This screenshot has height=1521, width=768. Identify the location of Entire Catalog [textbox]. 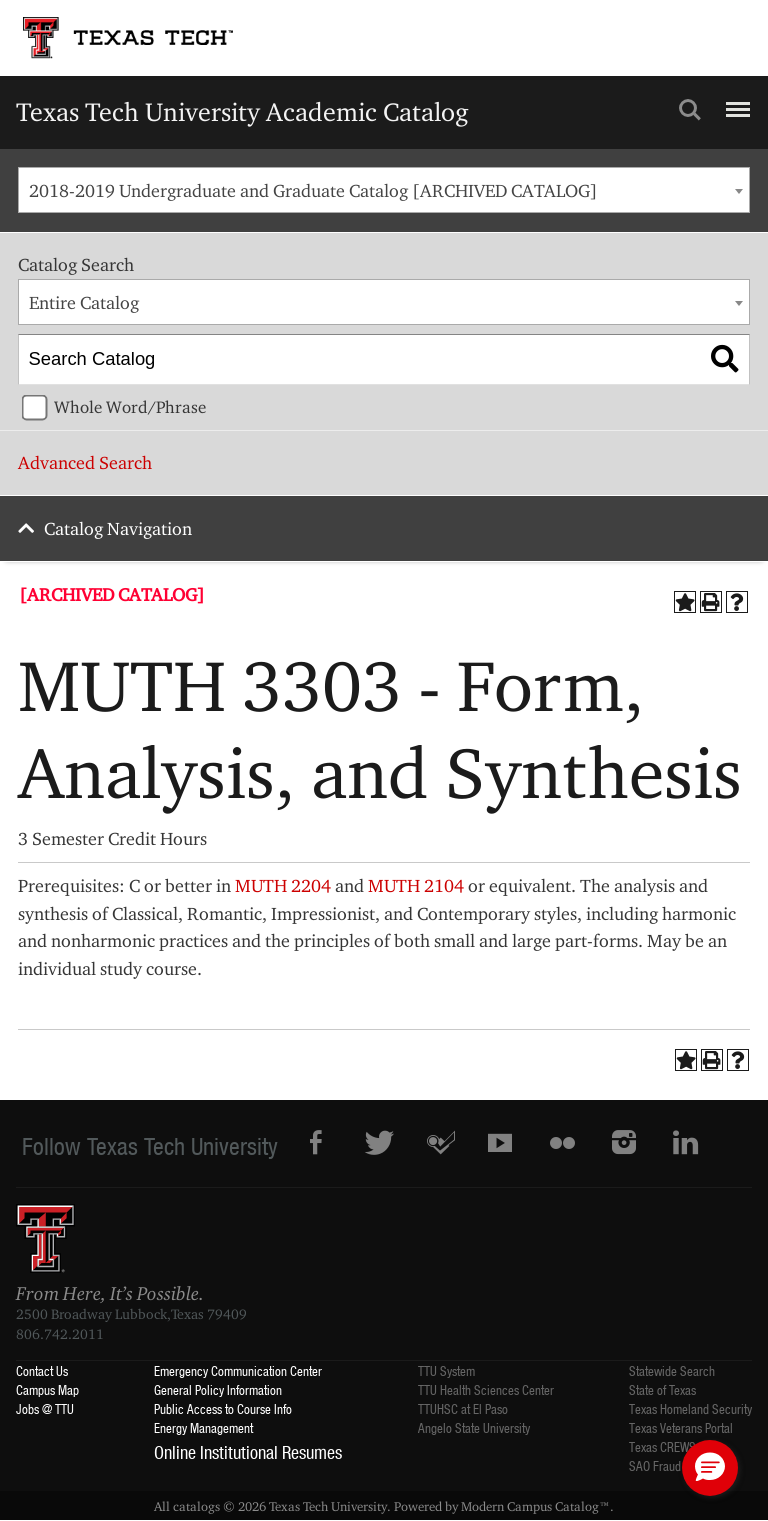
(84, 302).